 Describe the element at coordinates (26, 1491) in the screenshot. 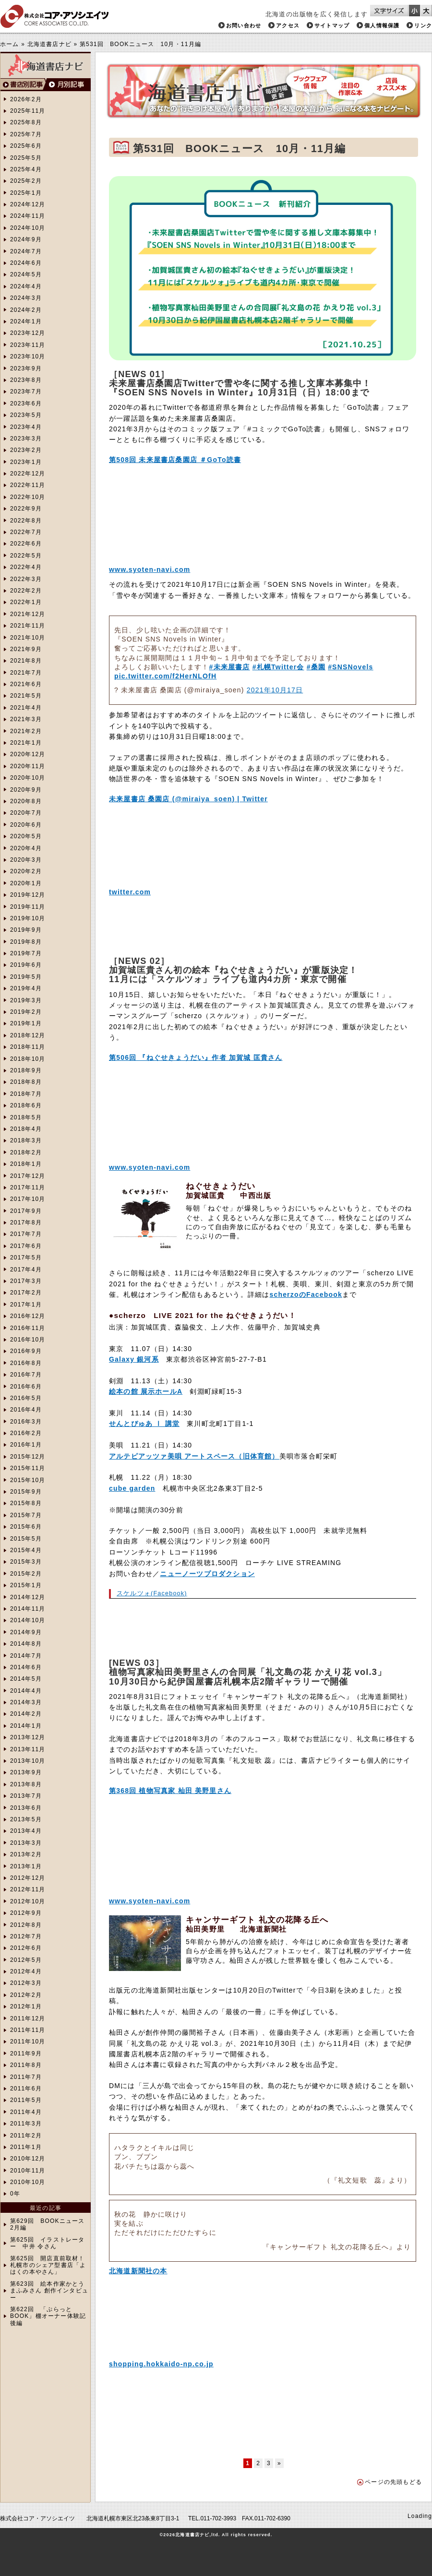

I see `2015年9月` at that location.